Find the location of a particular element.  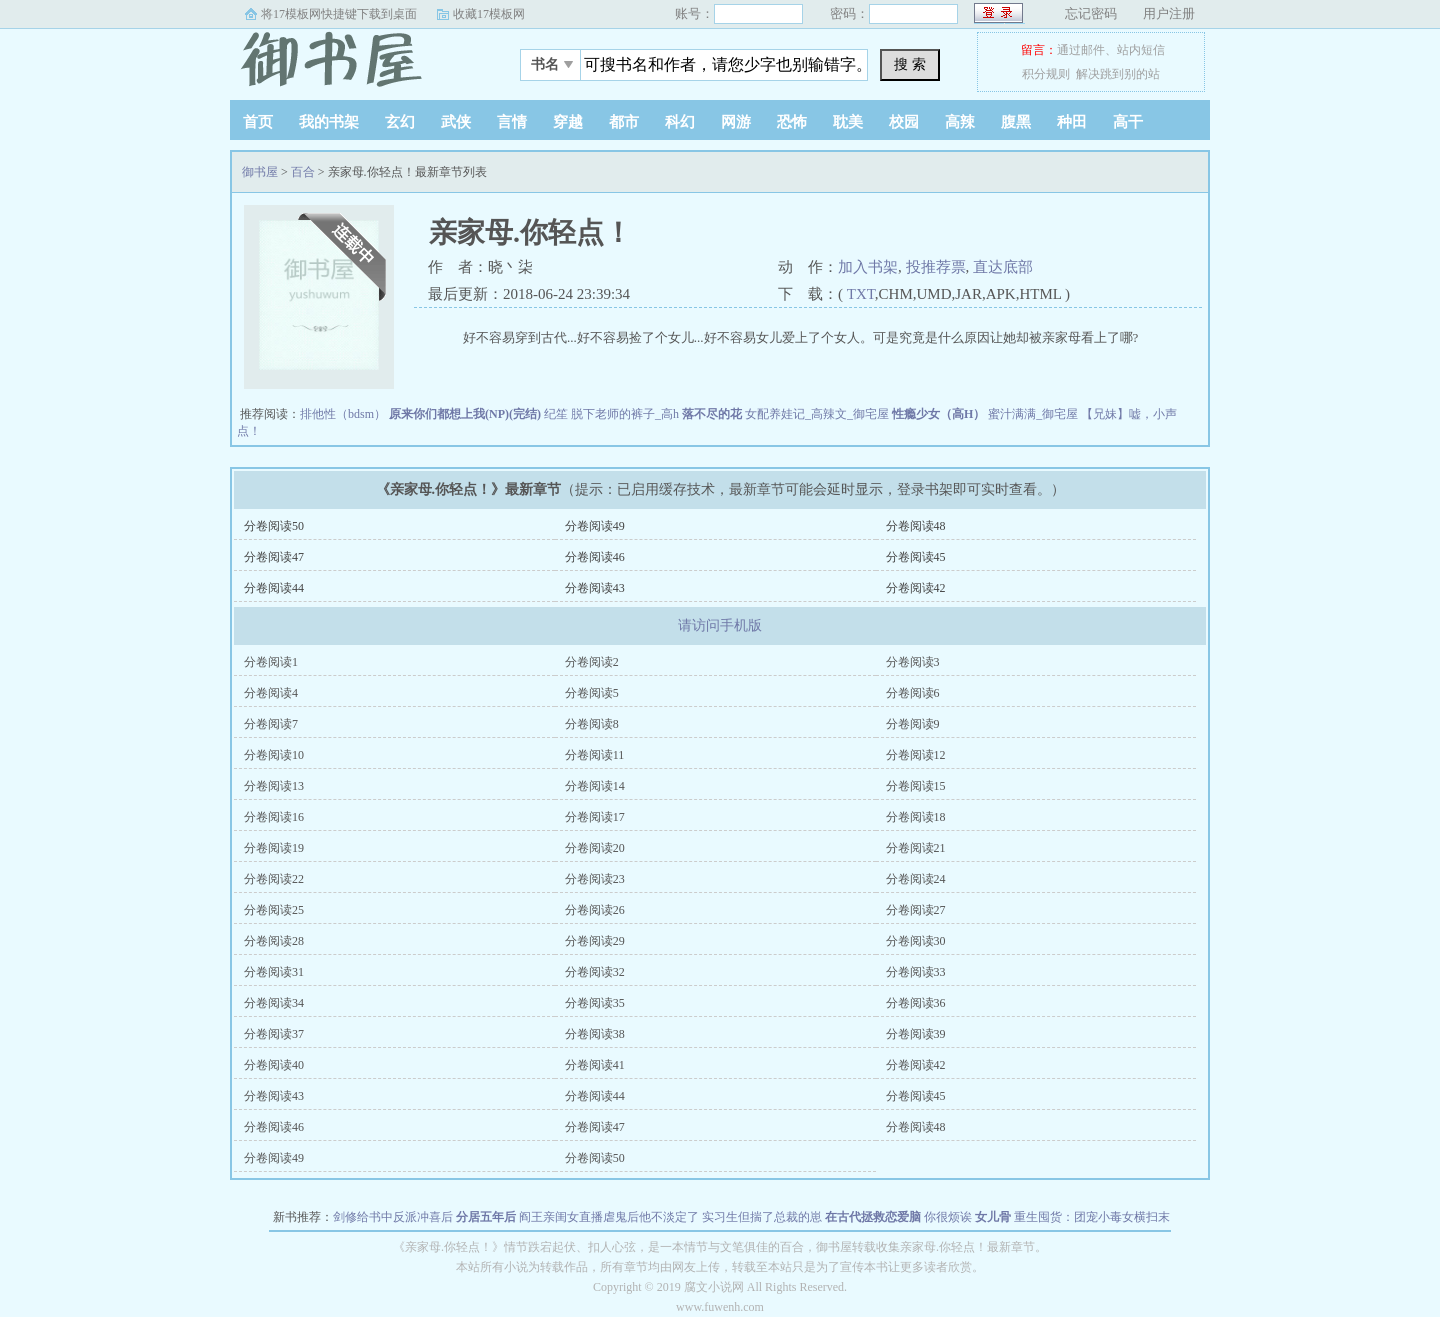

TXT is located at coordinates (861, 294).